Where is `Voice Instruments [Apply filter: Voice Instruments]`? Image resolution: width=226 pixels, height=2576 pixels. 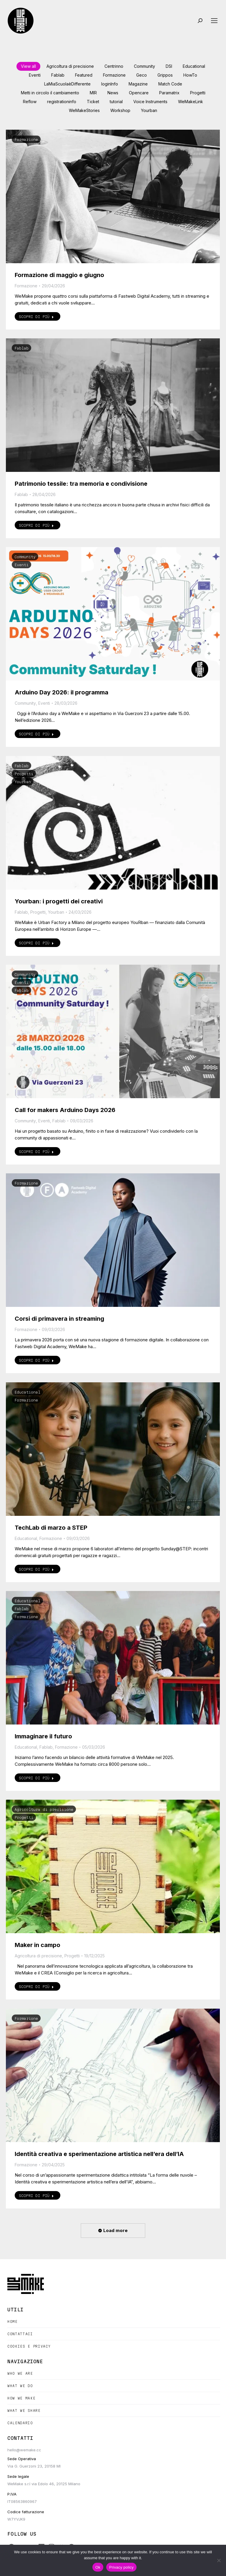 Voice Instruments [Apply filter: Voice Instruments] is located at coordinates (150, 101).